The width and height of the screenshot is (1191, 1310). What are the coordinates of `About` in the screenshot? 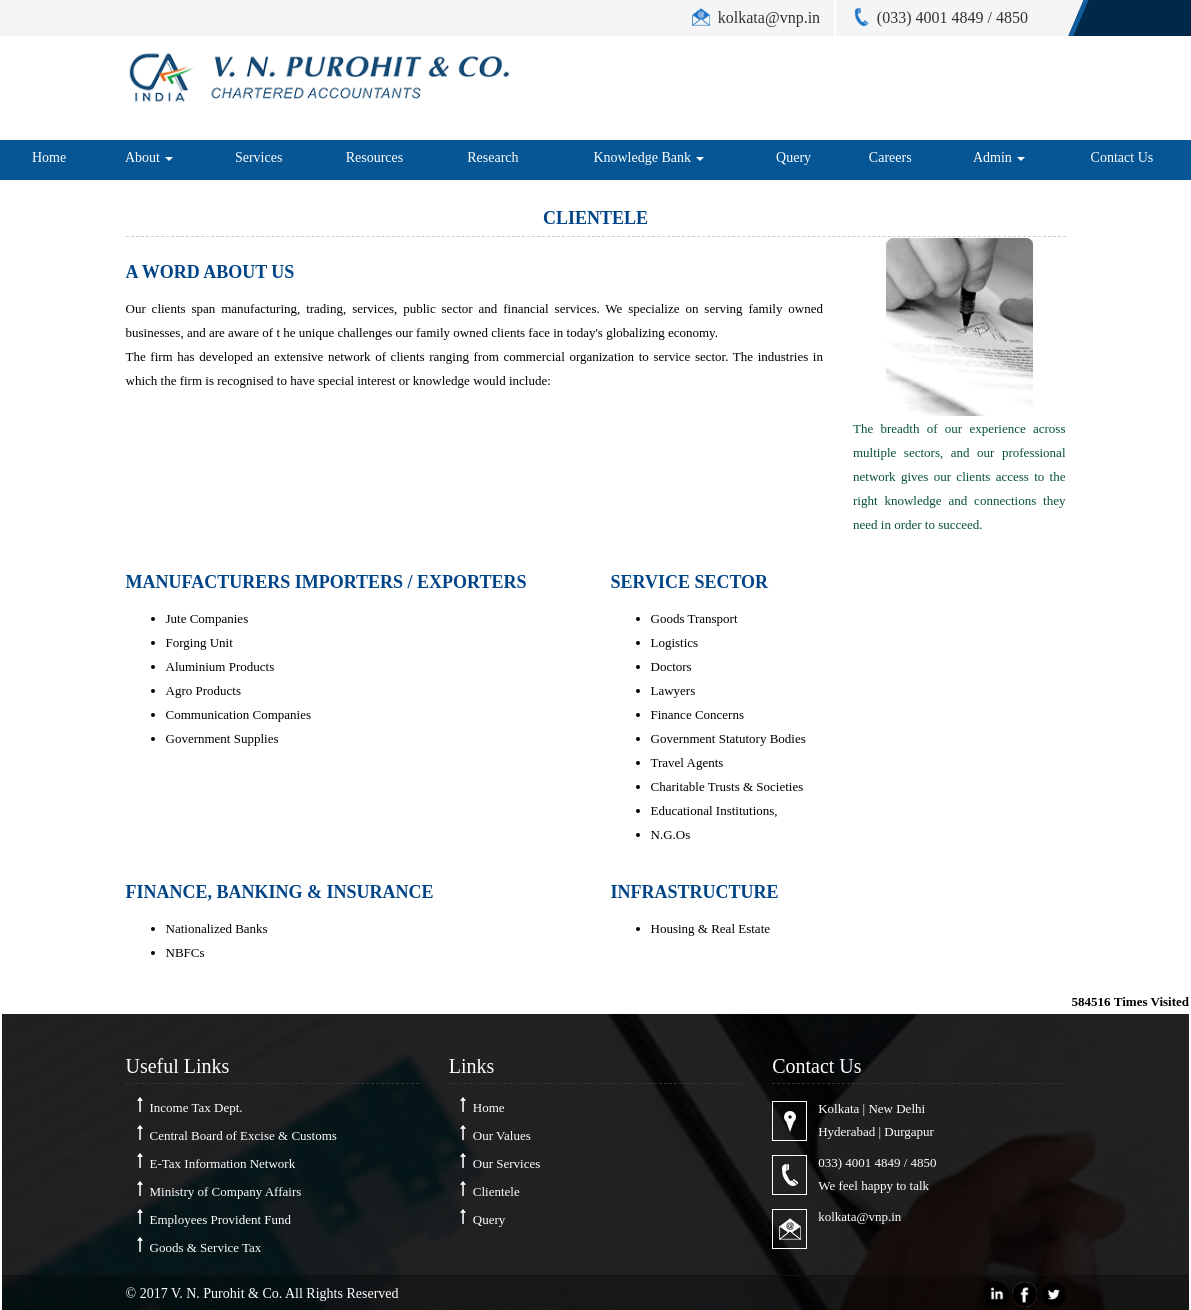 It's located at (149, 157).